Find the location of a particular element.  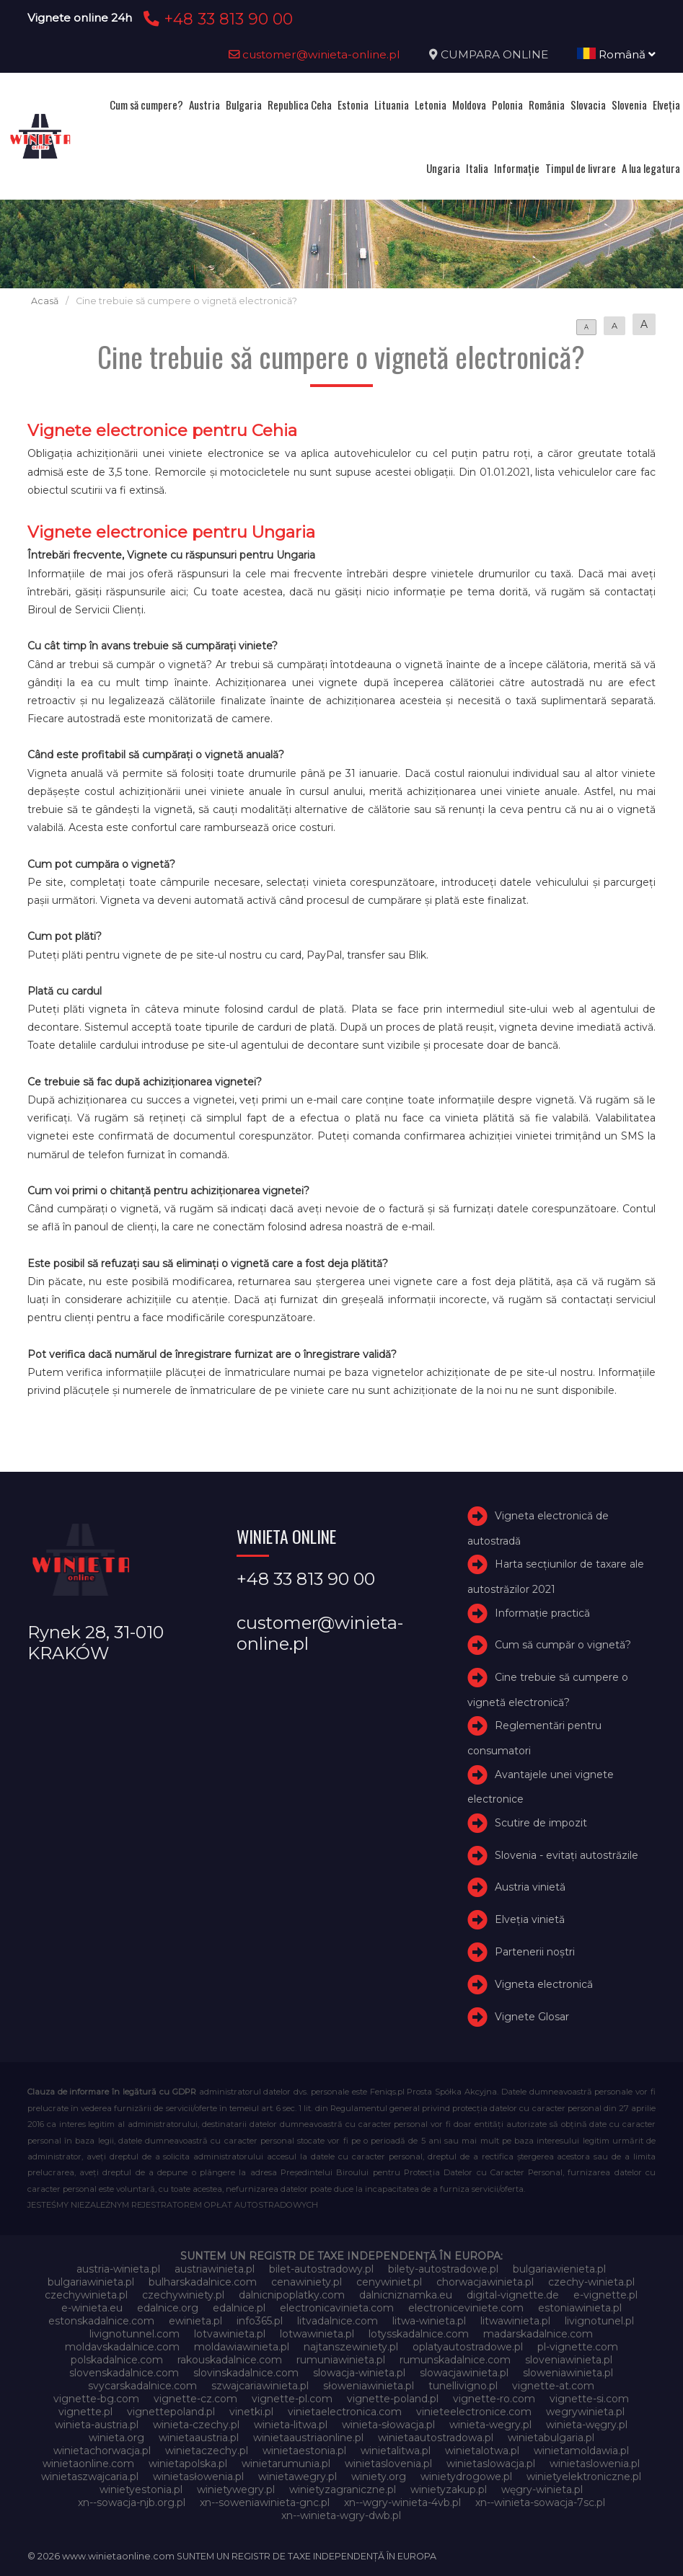

bulgariawinieta.pl is located at coordinates (91, 2281).